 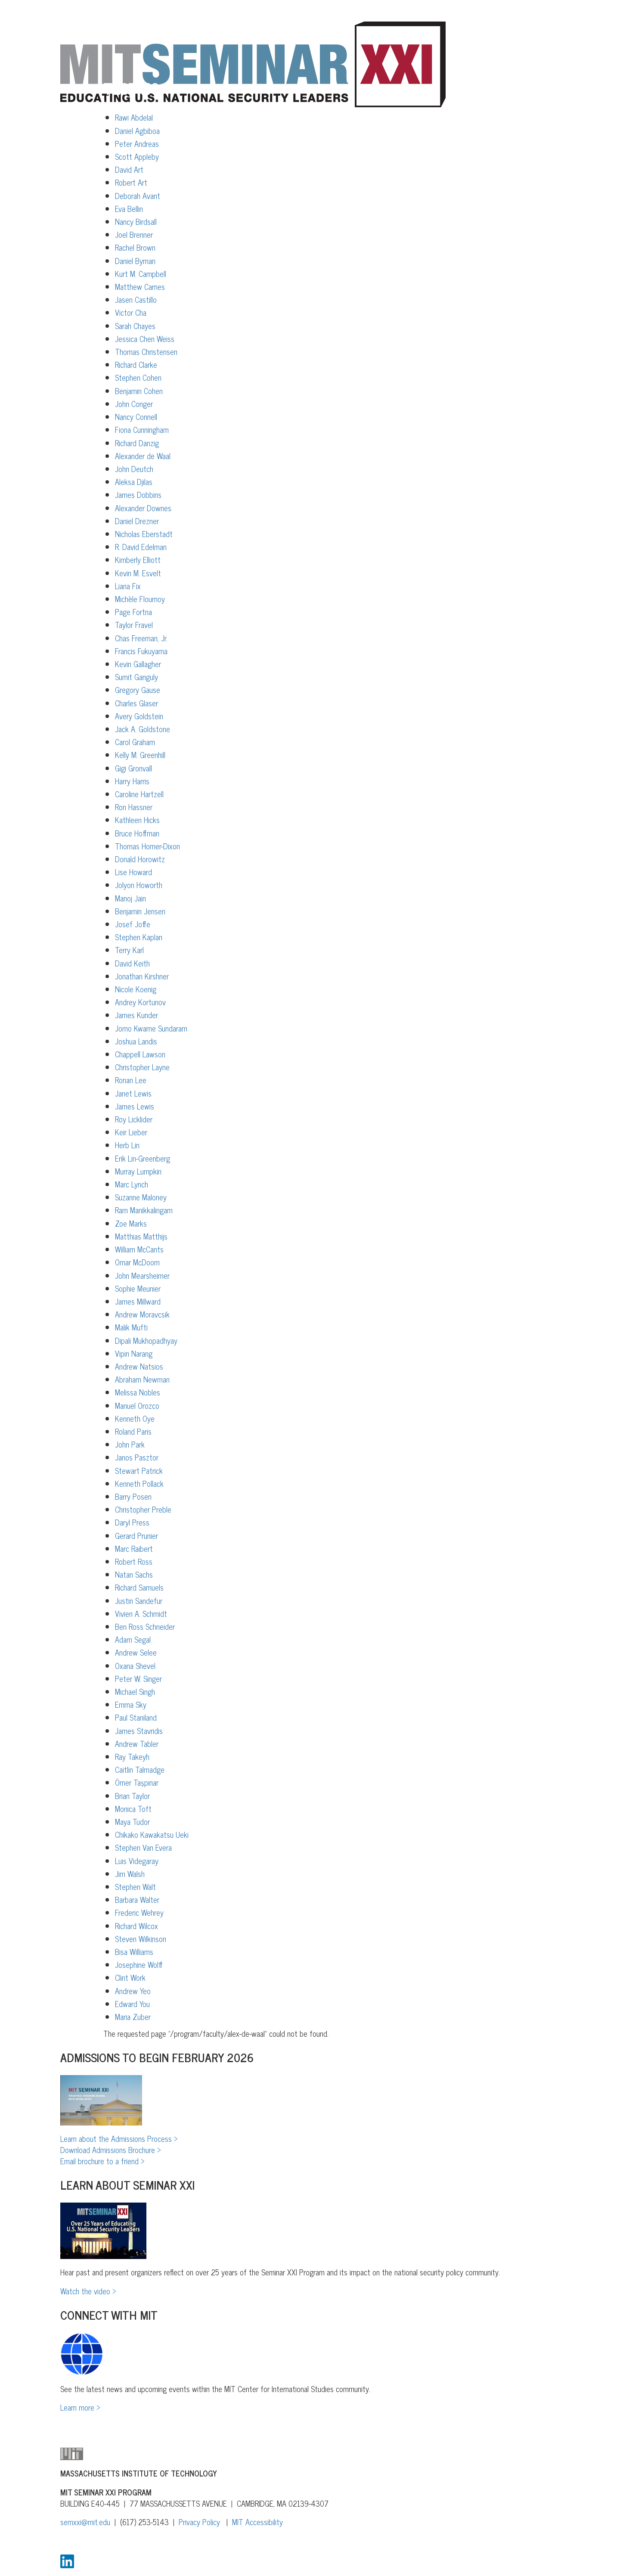 What do you see at coordinates (133, 611) in the screenshot?
I see `Page Fortna` at bounding box center [133, 611].